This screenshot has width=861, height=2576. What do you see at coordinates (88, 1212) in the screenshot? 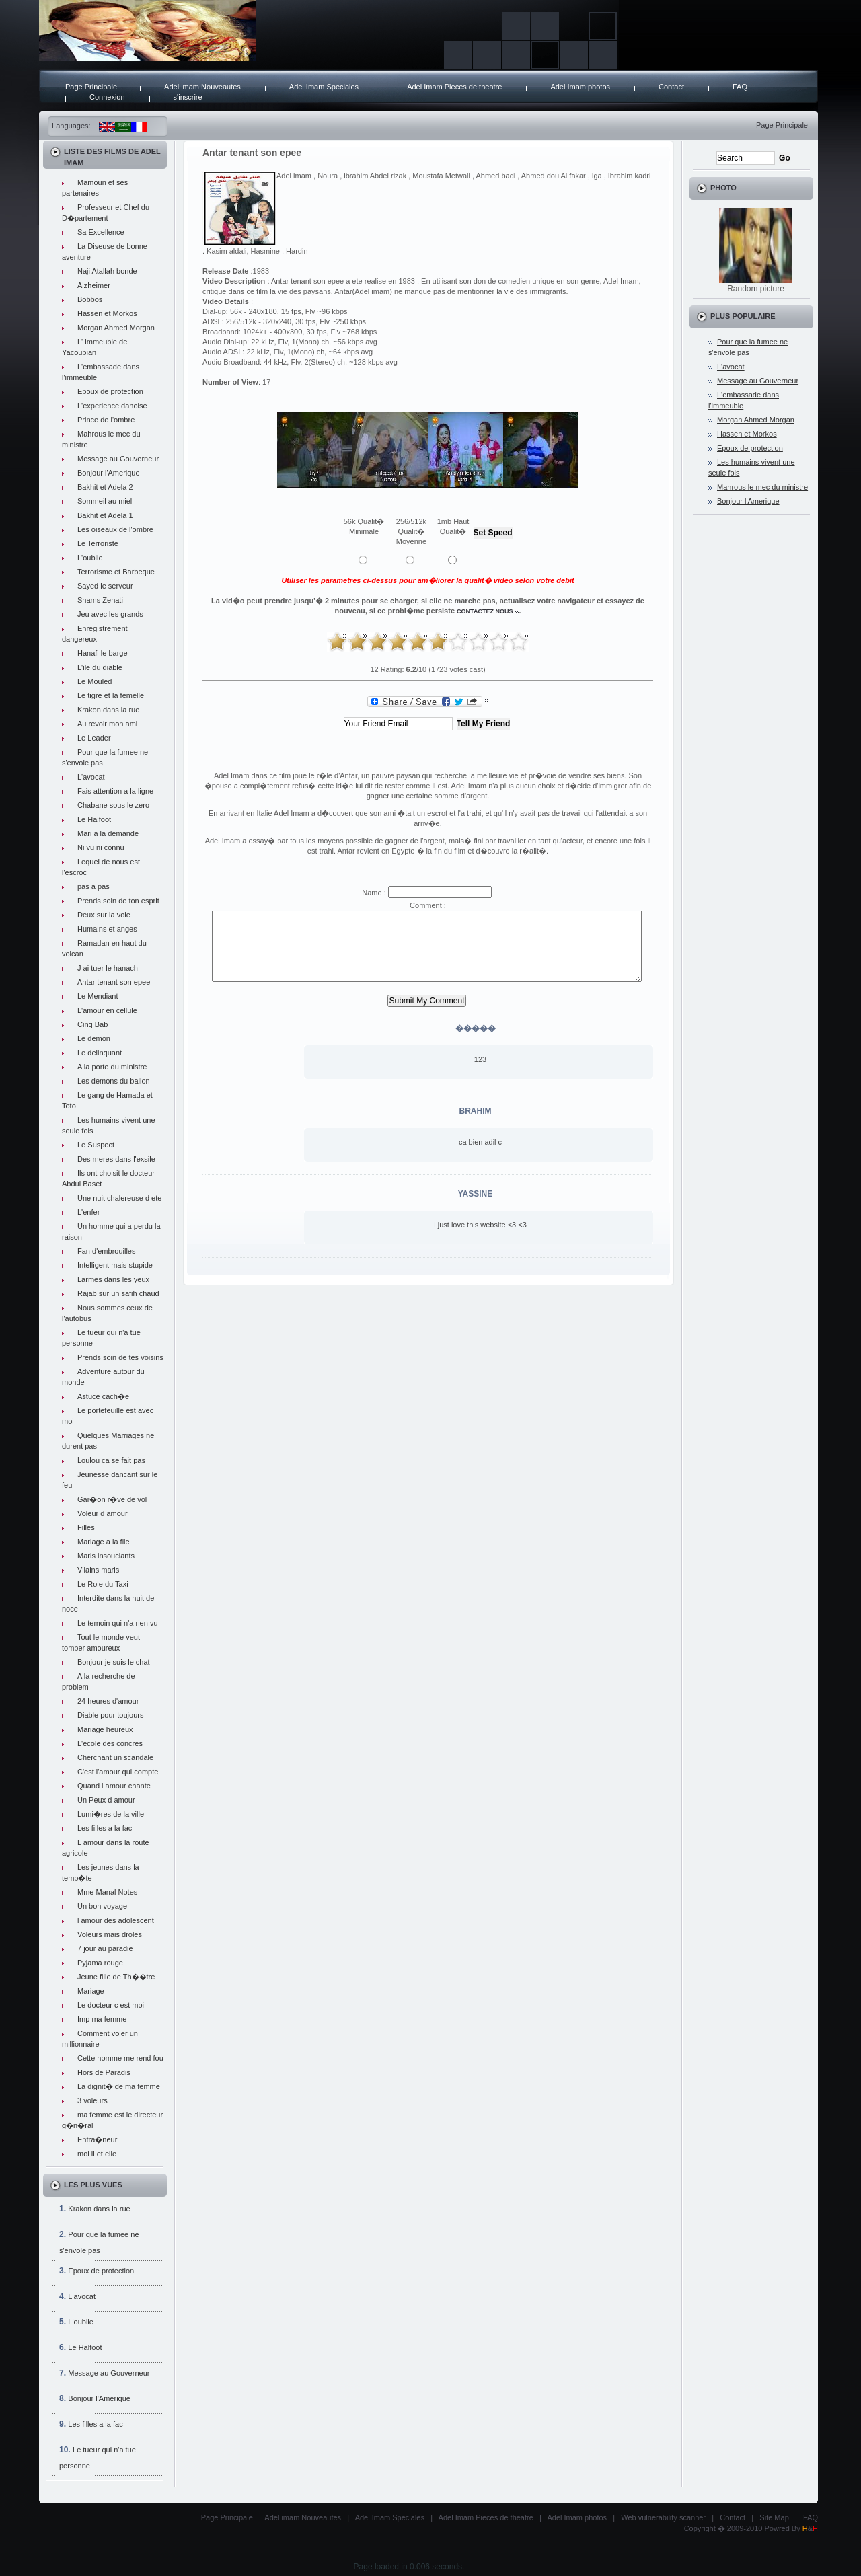
I see `L'enfer` at bounding box center [88, 1212].